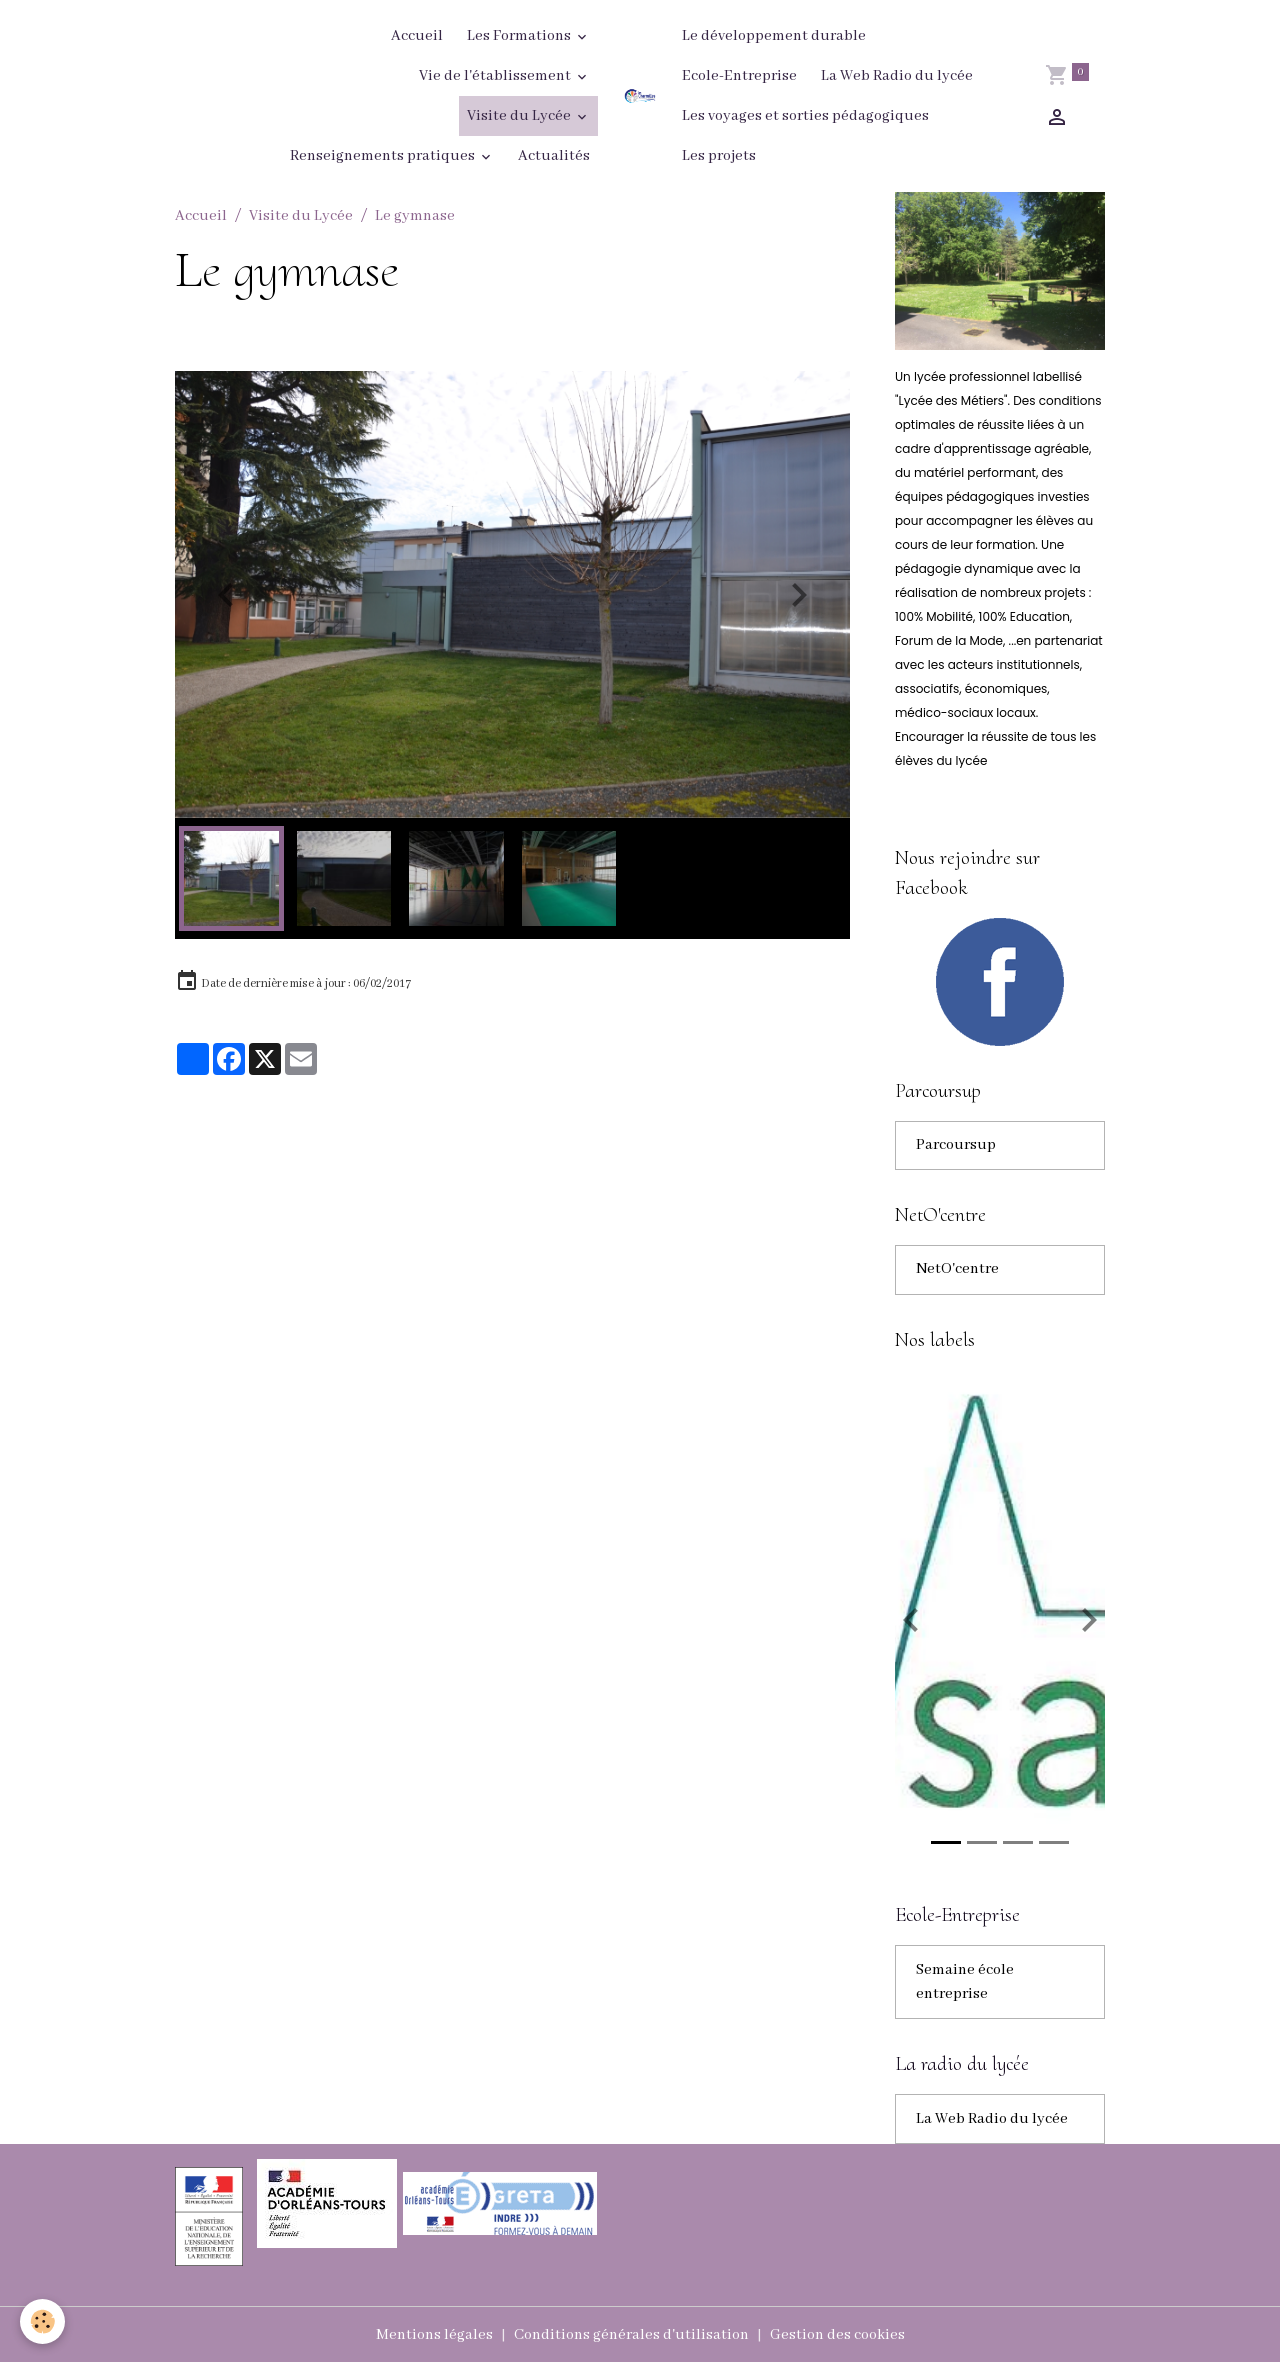  I want to click on Les Formations, so click(520, 36).